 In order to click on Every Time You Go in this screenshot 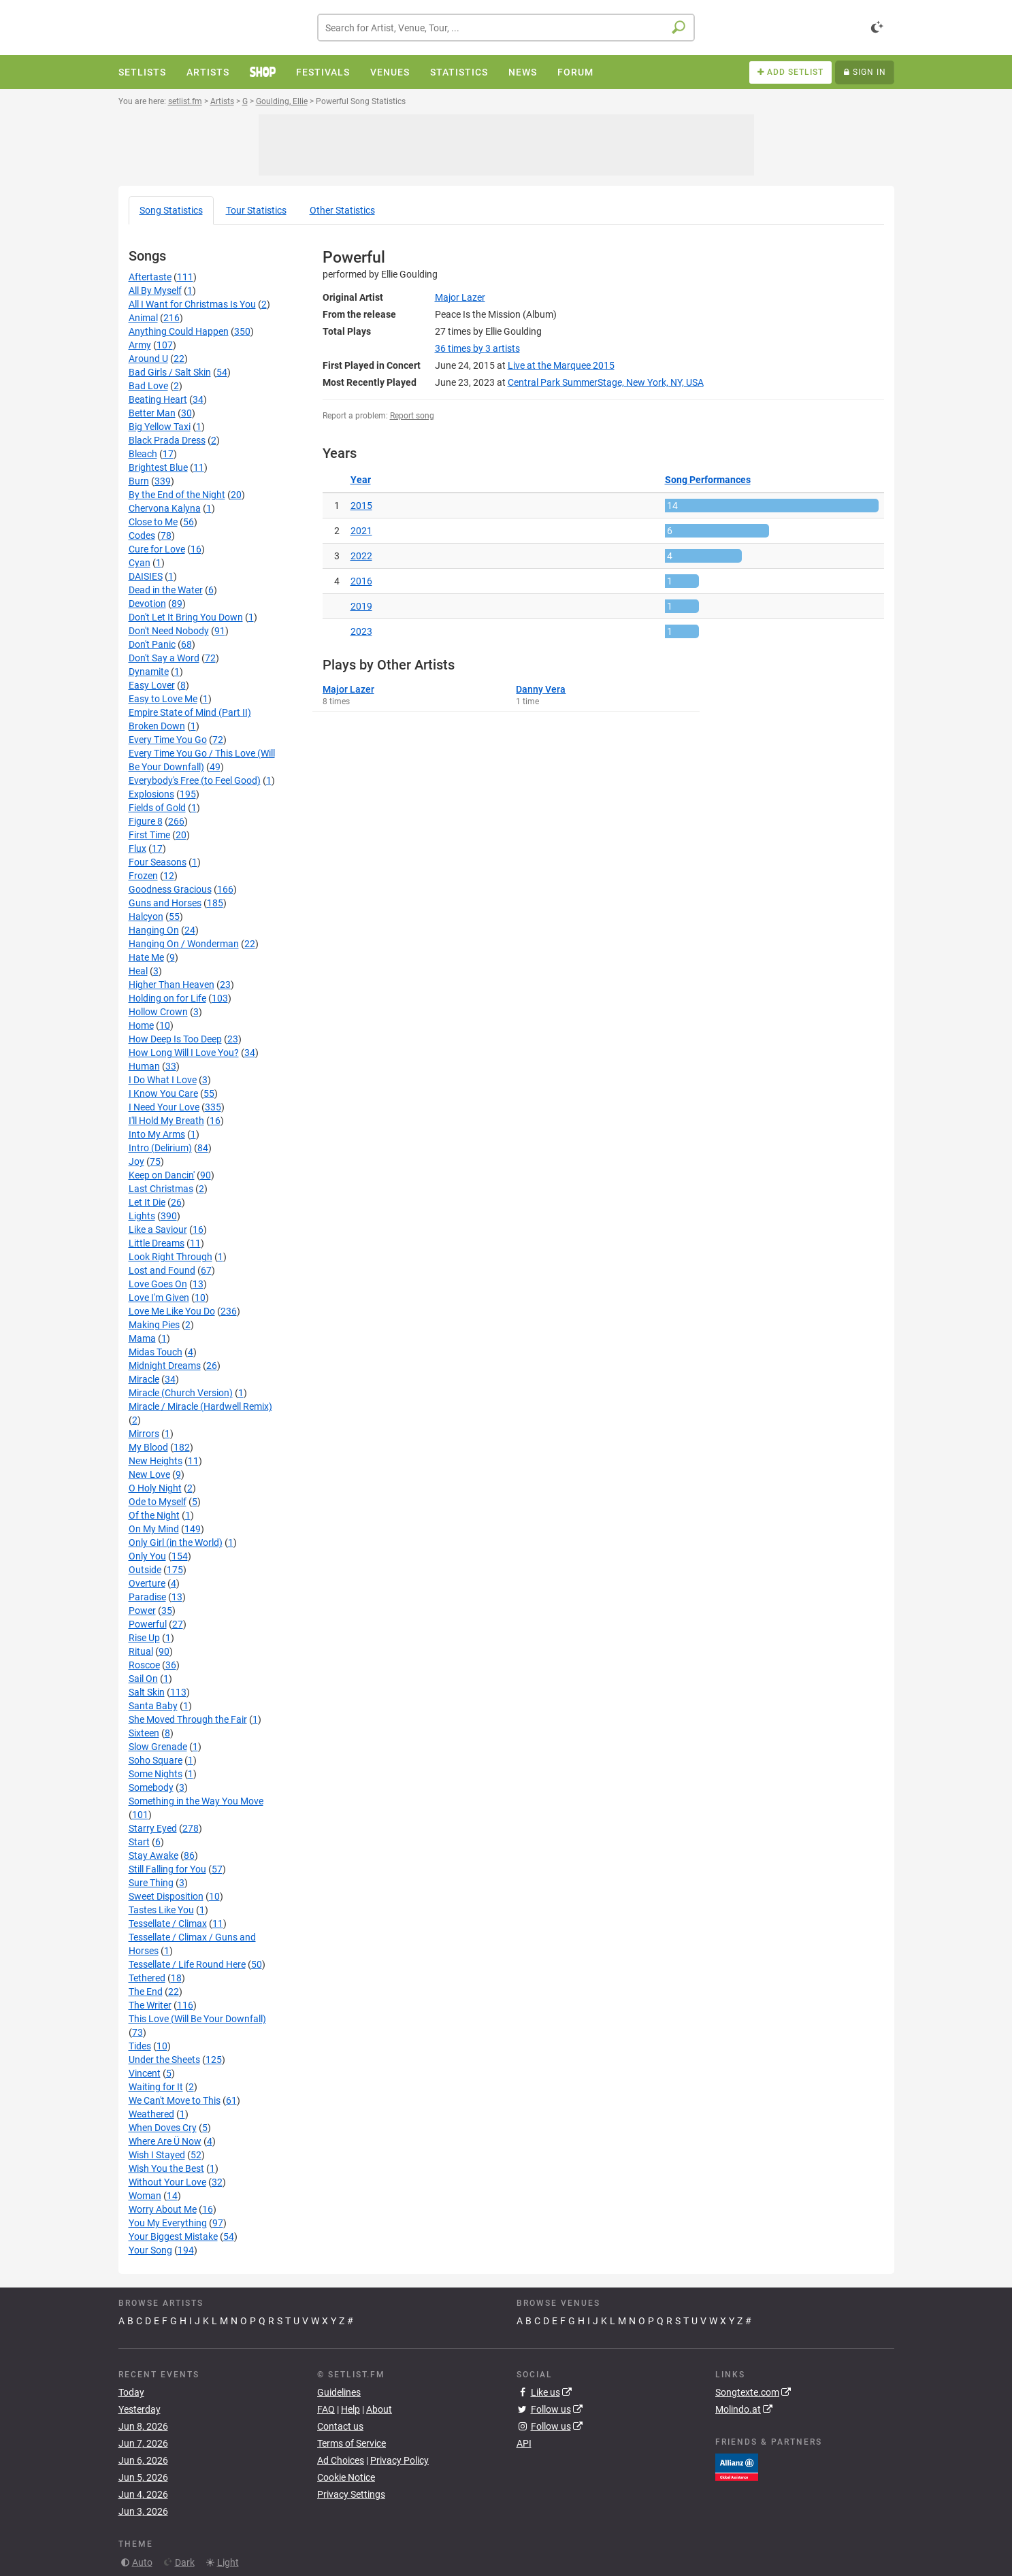, I will do `click(168, 739)`.